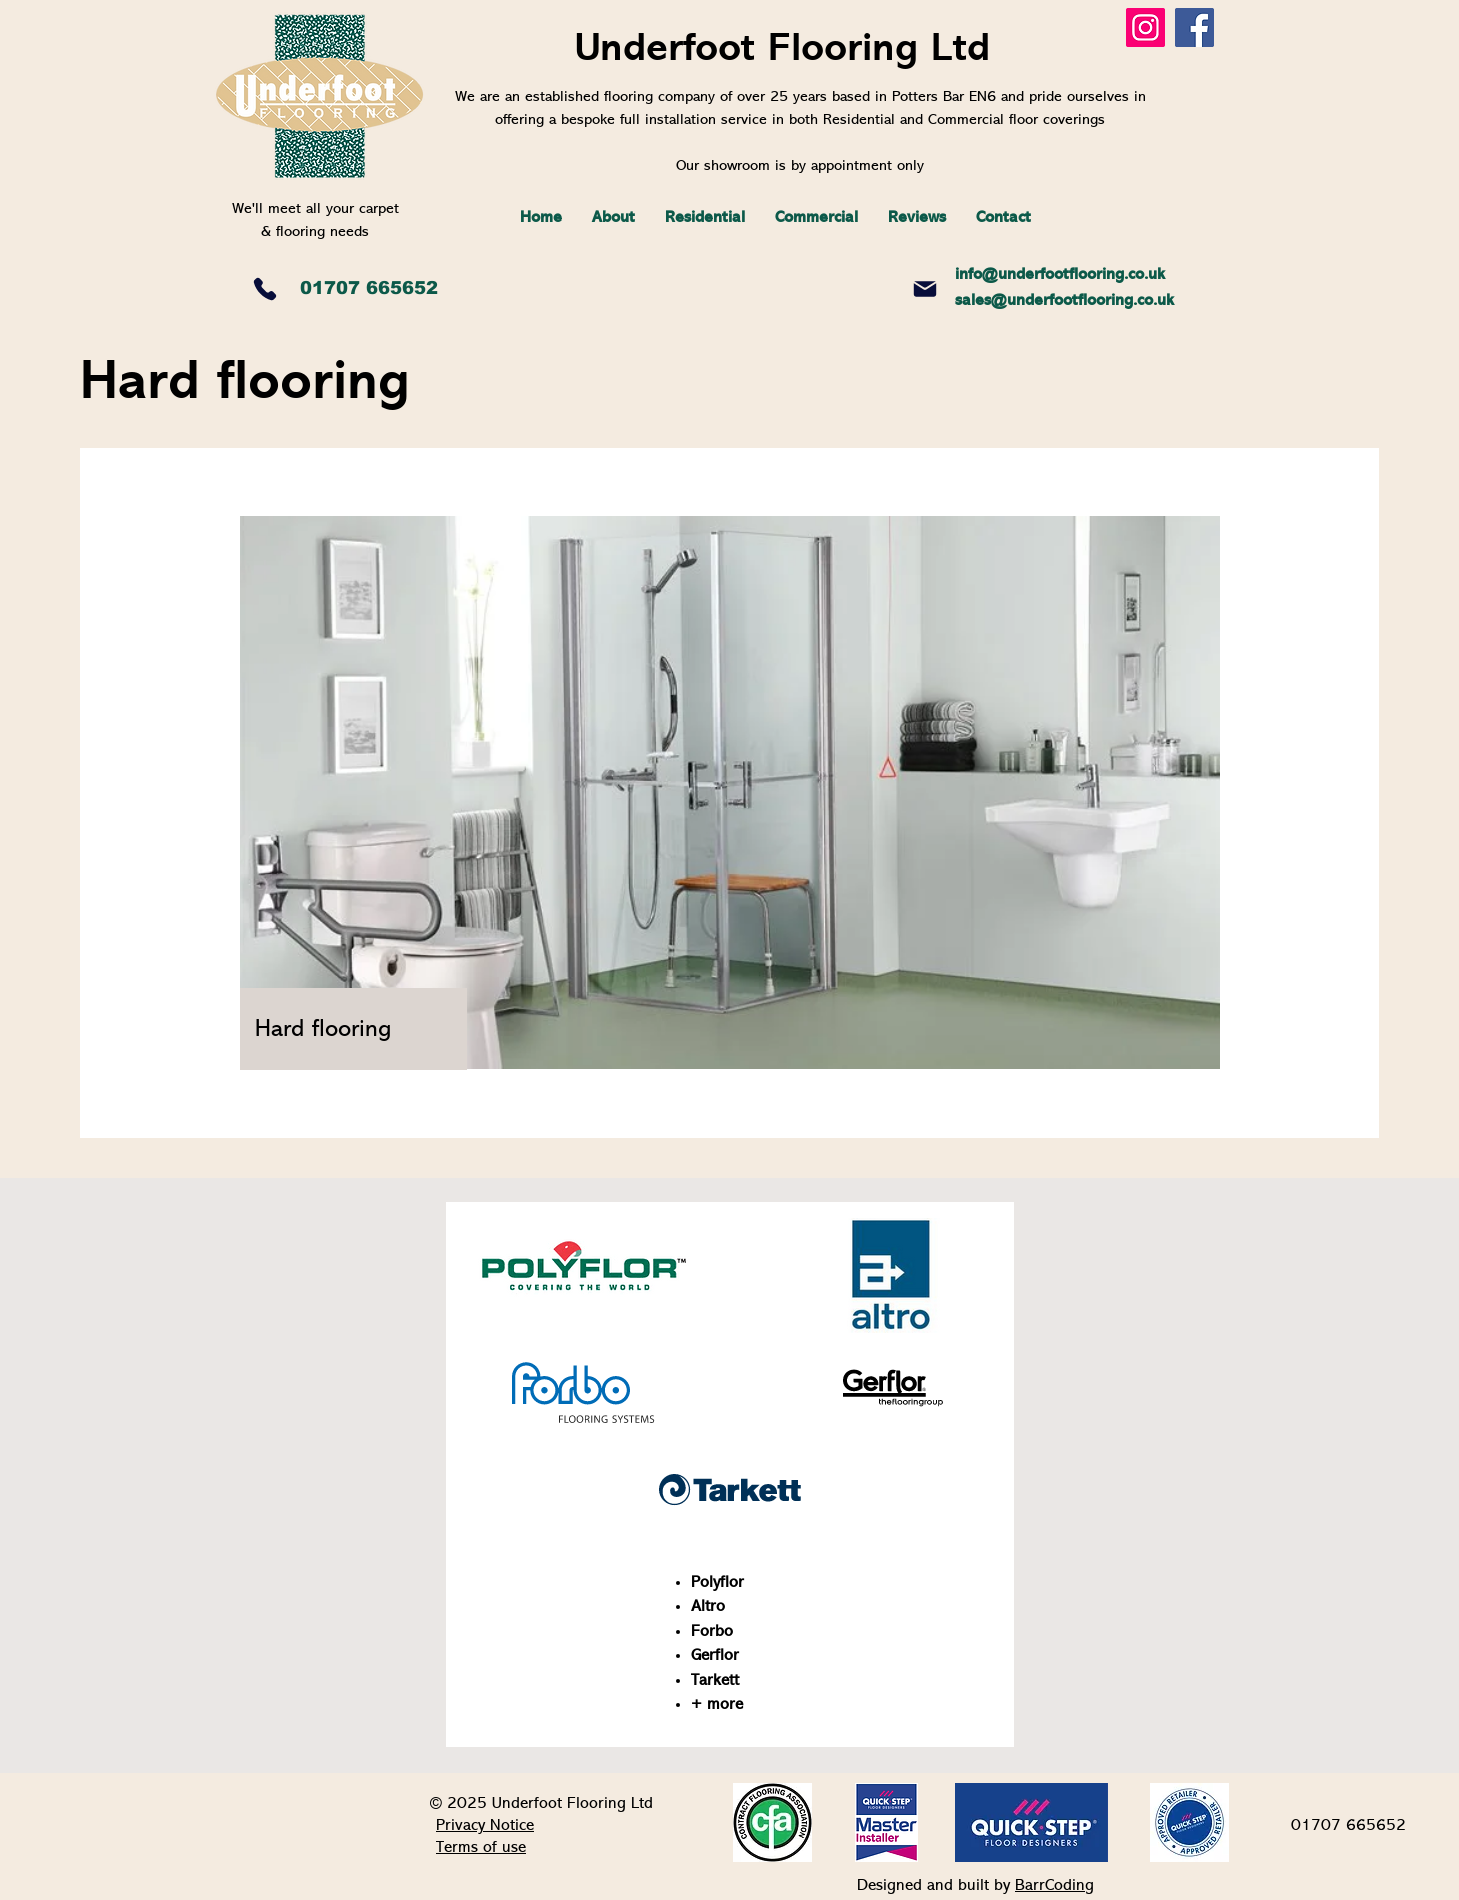 The width and height of the screenshot is (1459, 1900). I want to click on BarrCoding, so click(1054, 1886).